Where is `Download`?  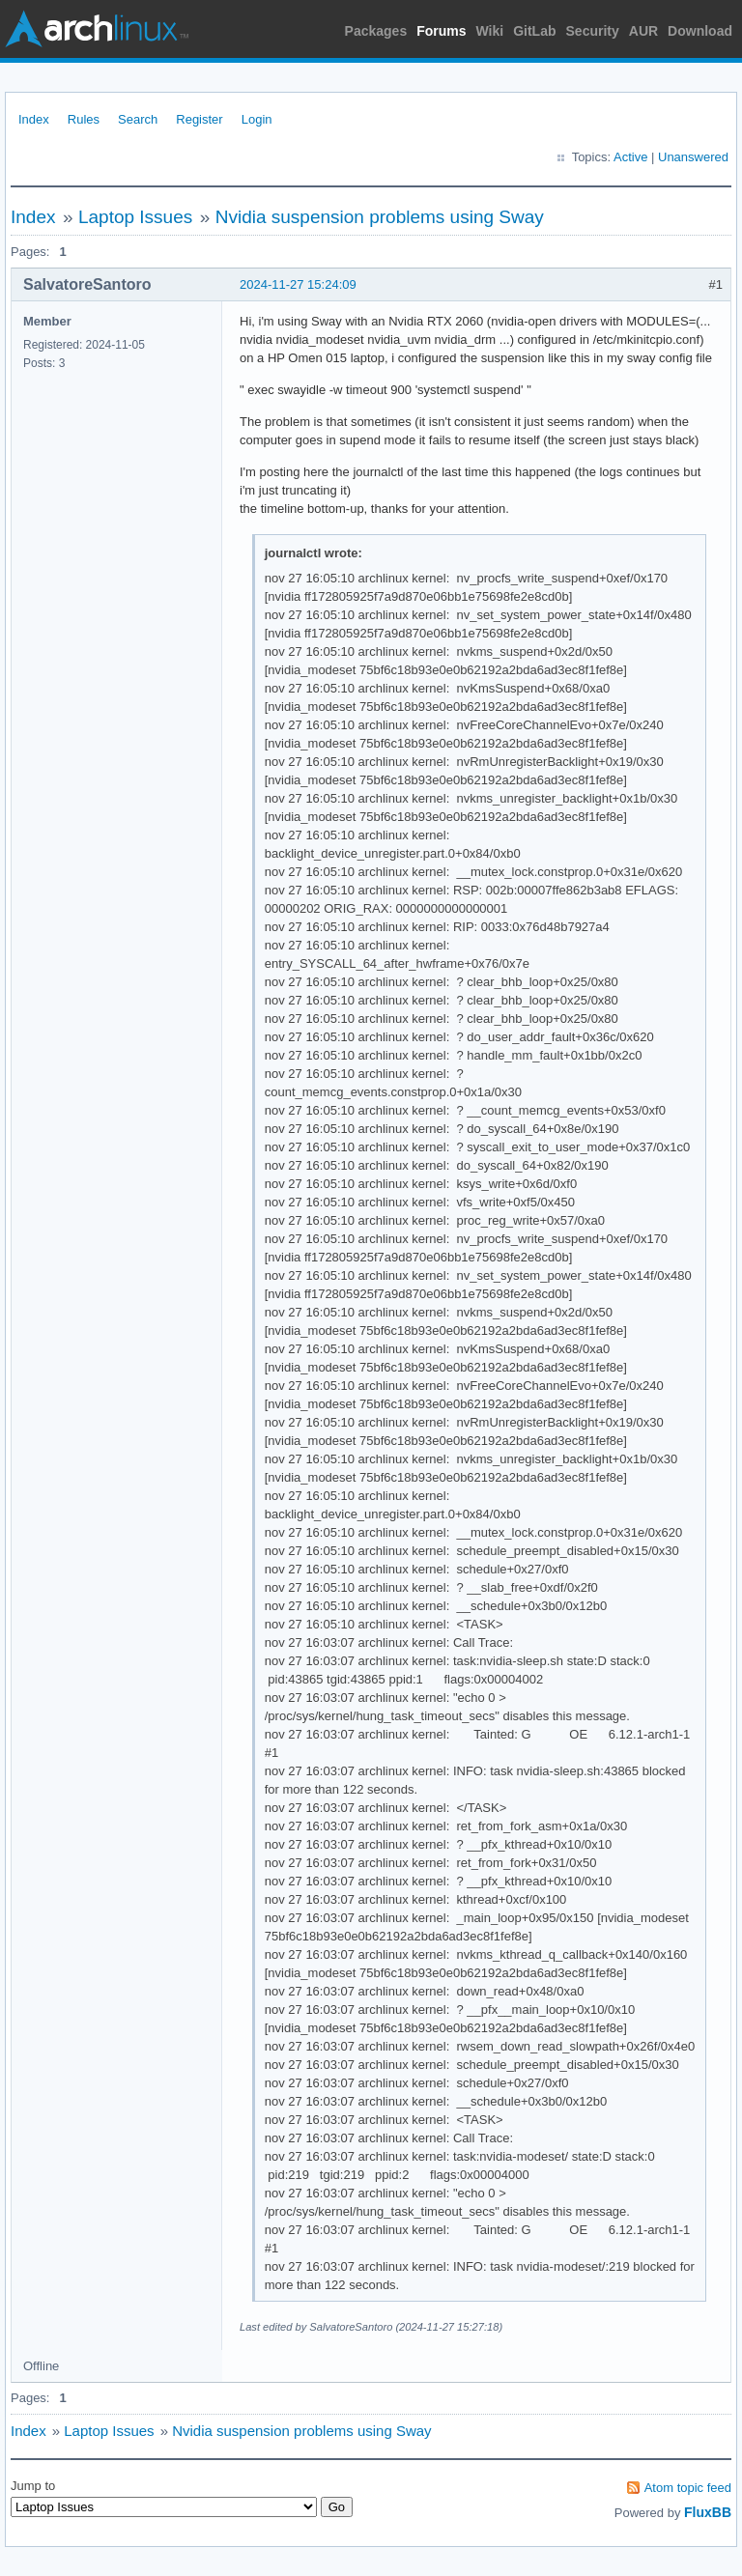 Download is located at coordinates (700, 31).